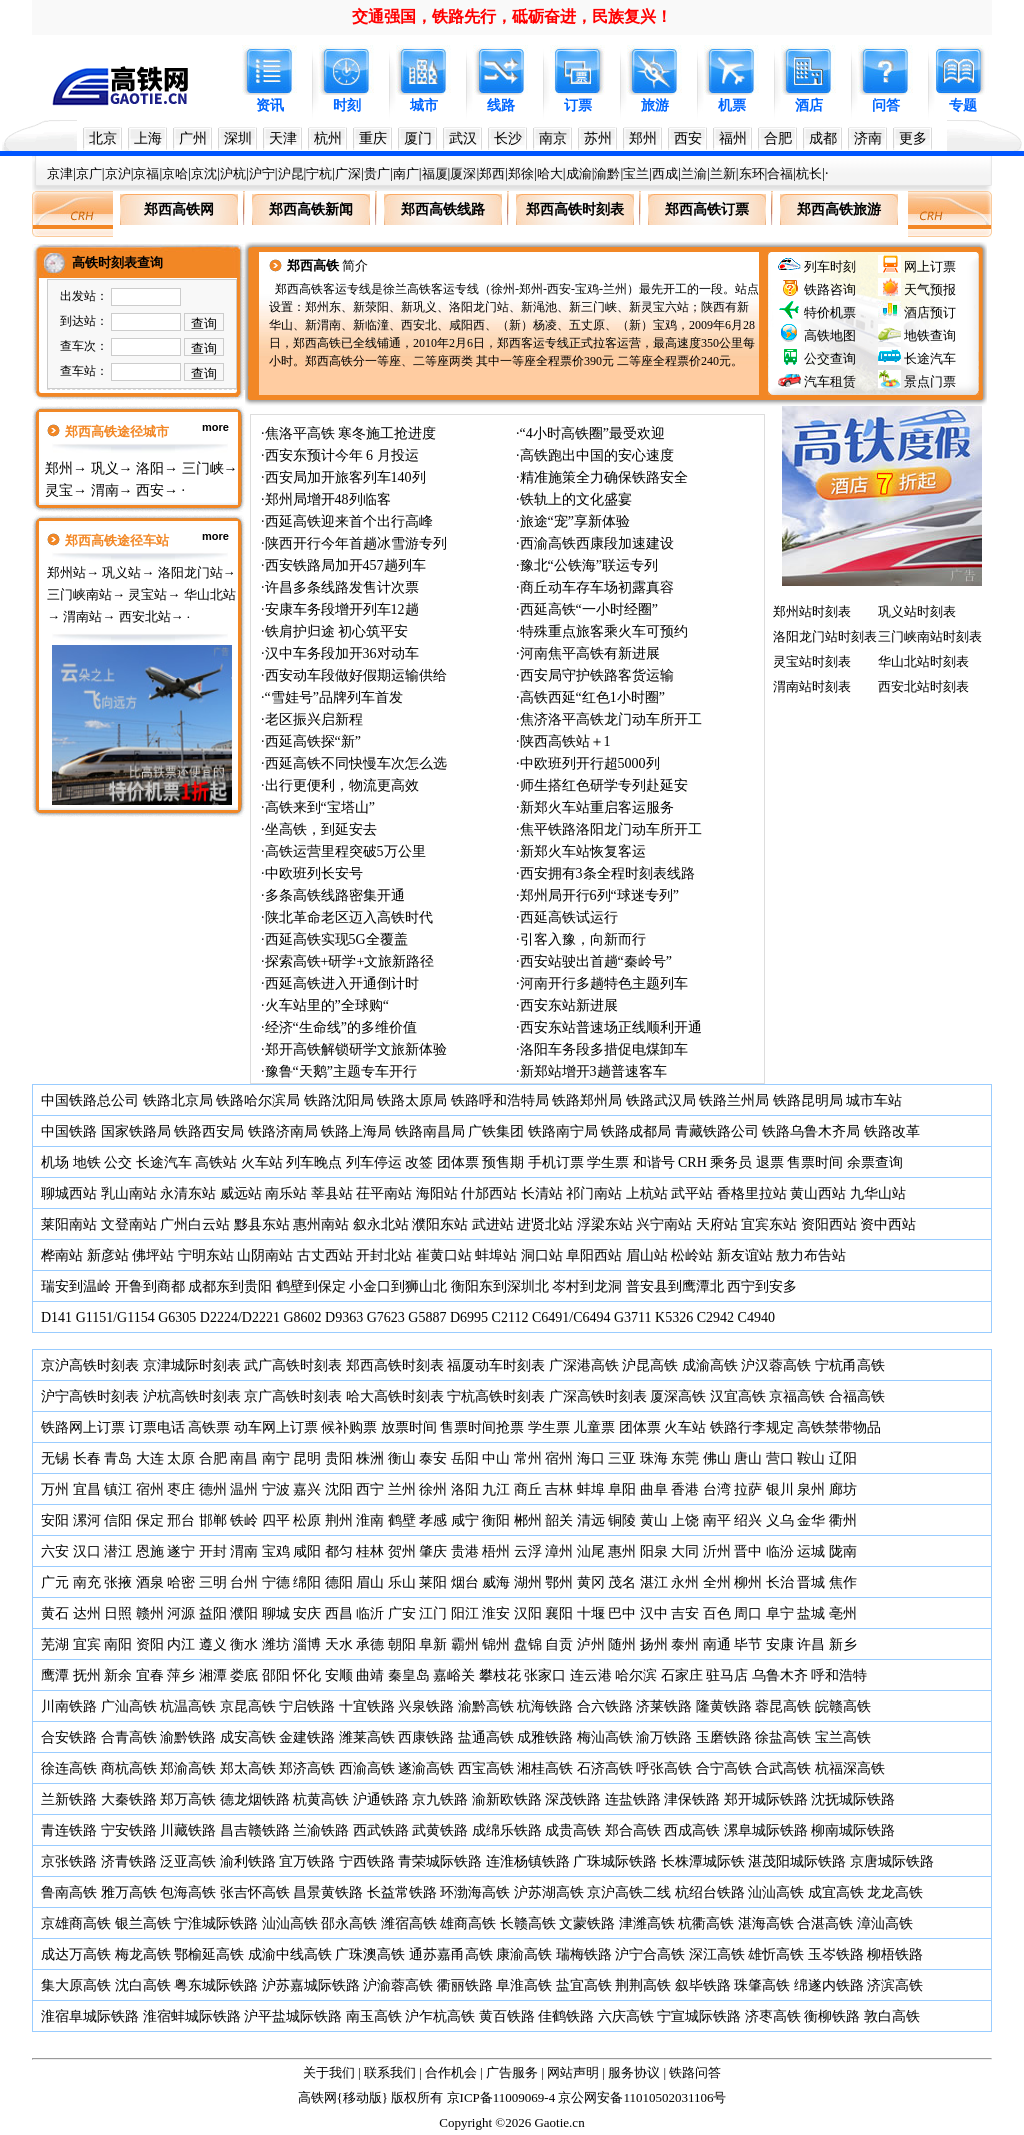 This screenshot has width=1024, height=2135. What do you see at coordinates (717, 1489) in the screenshot?
I see `台湾` at bounding box center [717, 1489].